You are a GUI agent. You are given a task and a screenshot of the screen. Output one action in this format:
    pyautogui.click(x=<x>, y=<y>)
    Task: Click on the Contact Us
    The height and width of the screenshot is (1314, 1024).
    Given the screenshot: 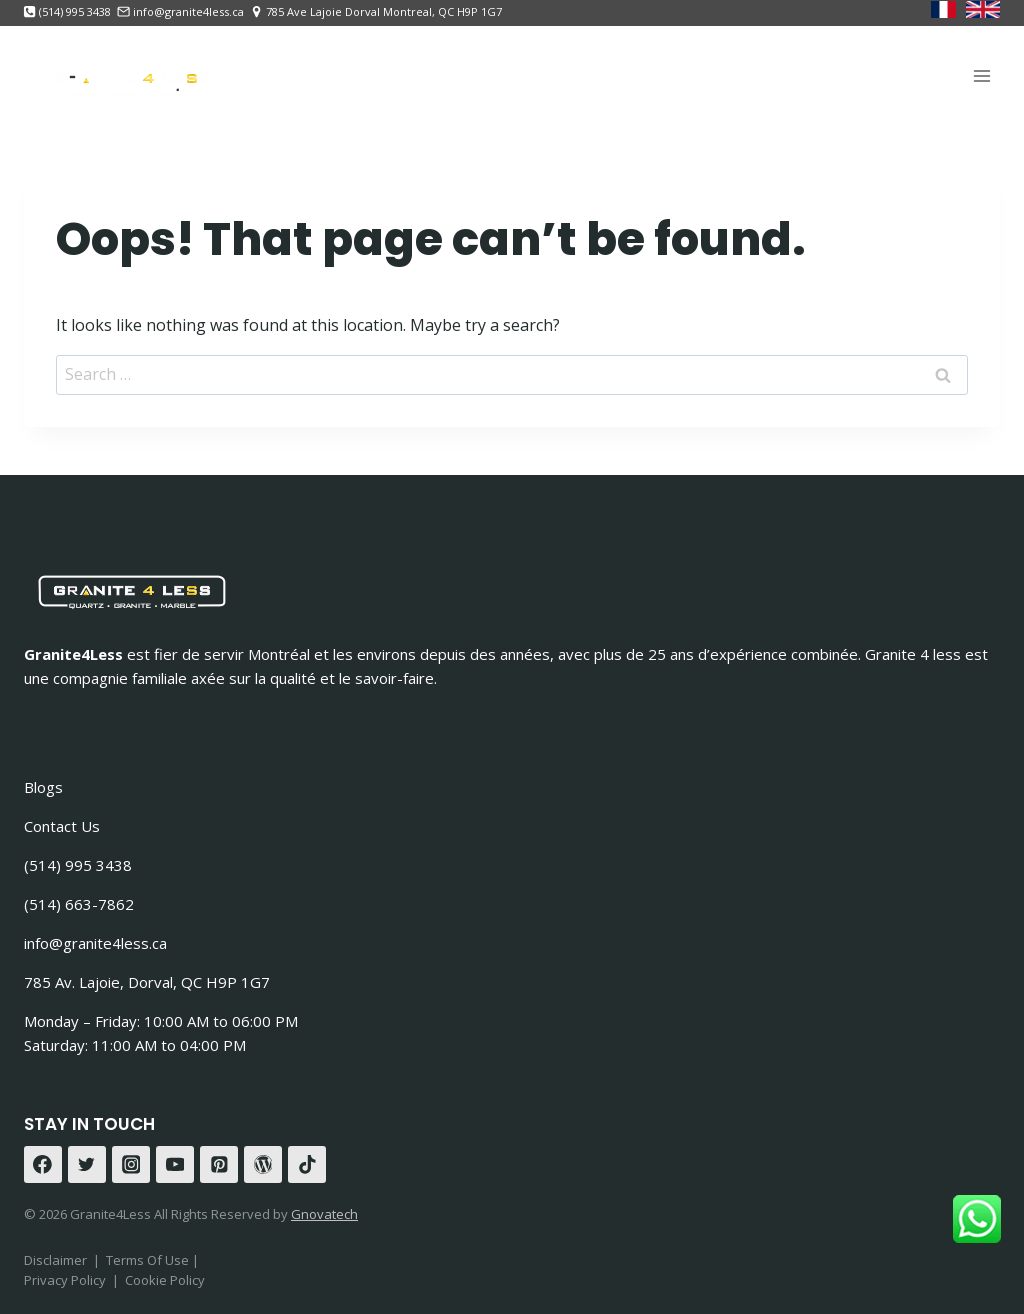 What is the action you would take?
    pyautogui.click(x=62, y=826)
    